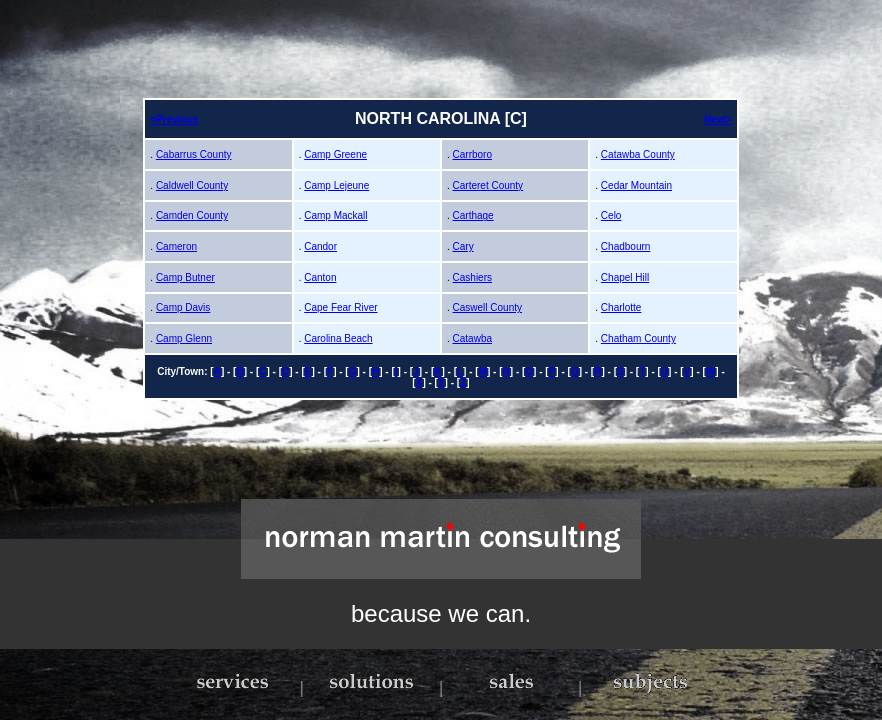 This screenshot has width=882, height=720. Describe the element at coordinates (487, 307) in the screenshot. I see `Caswell County` at that location.